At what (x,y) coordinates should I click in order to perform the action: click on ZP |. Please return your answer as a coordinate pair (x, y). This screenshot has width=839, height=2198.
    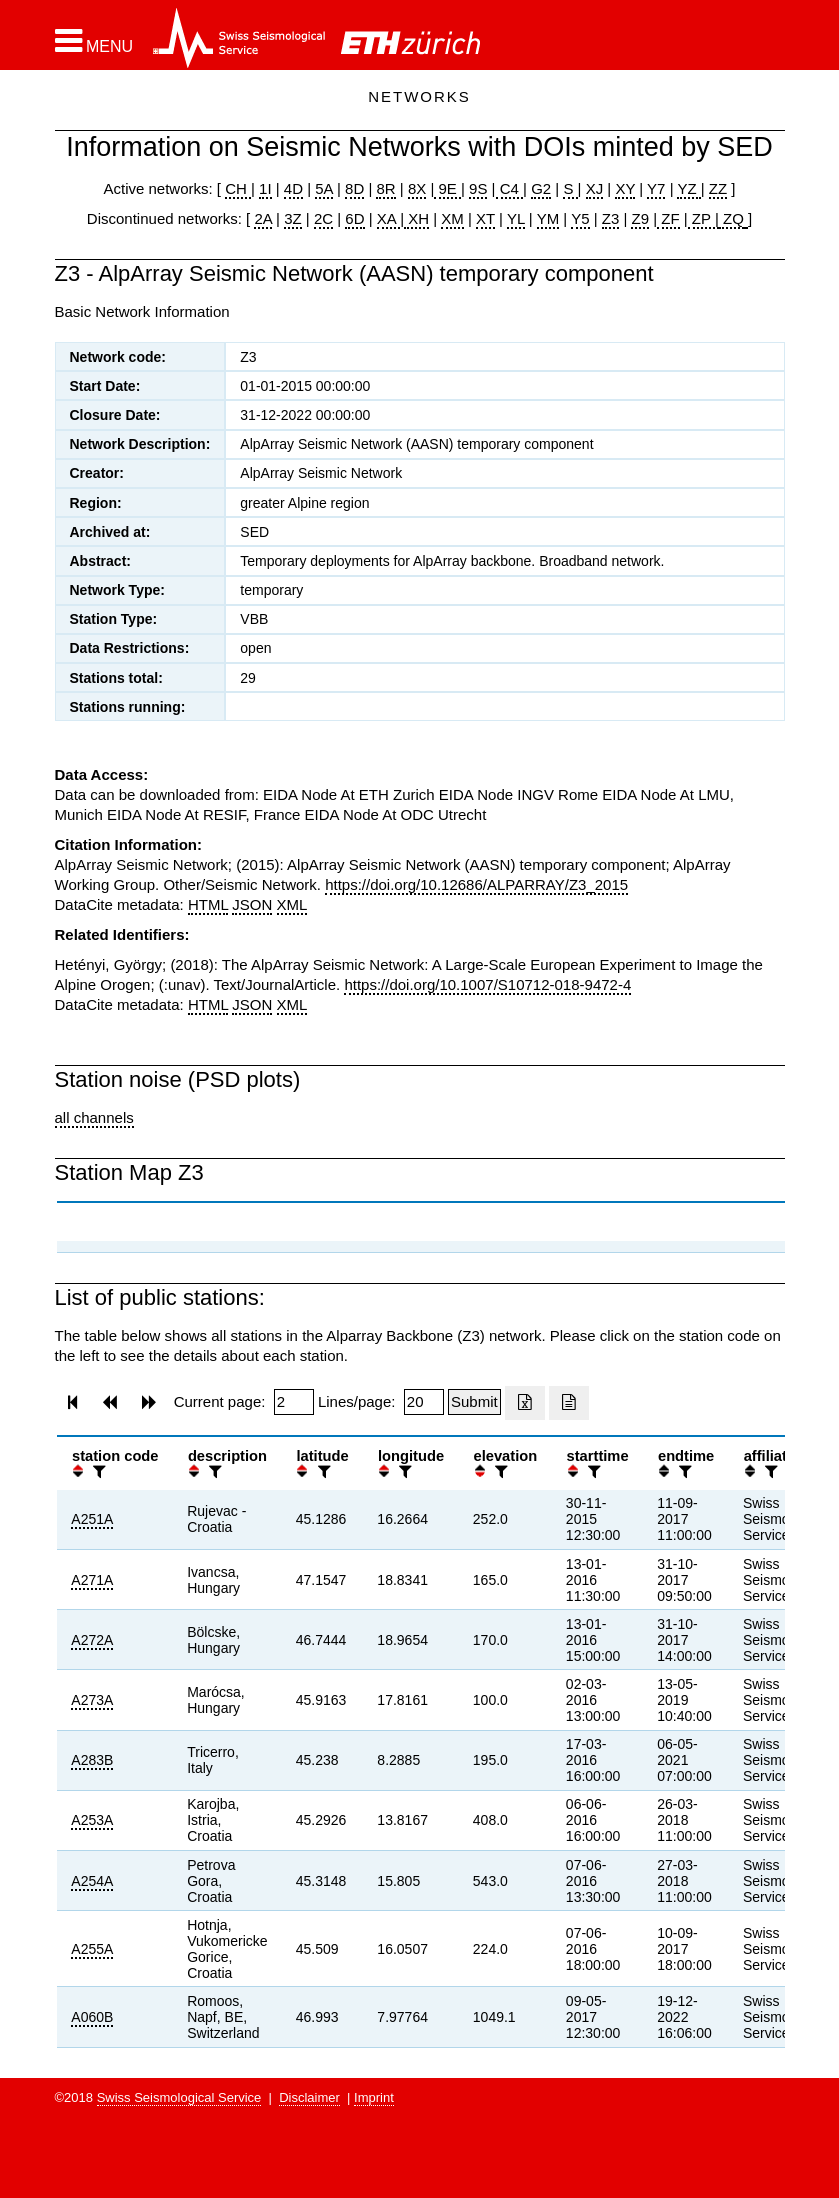
    Looking at the image, I should click on (703, 218).